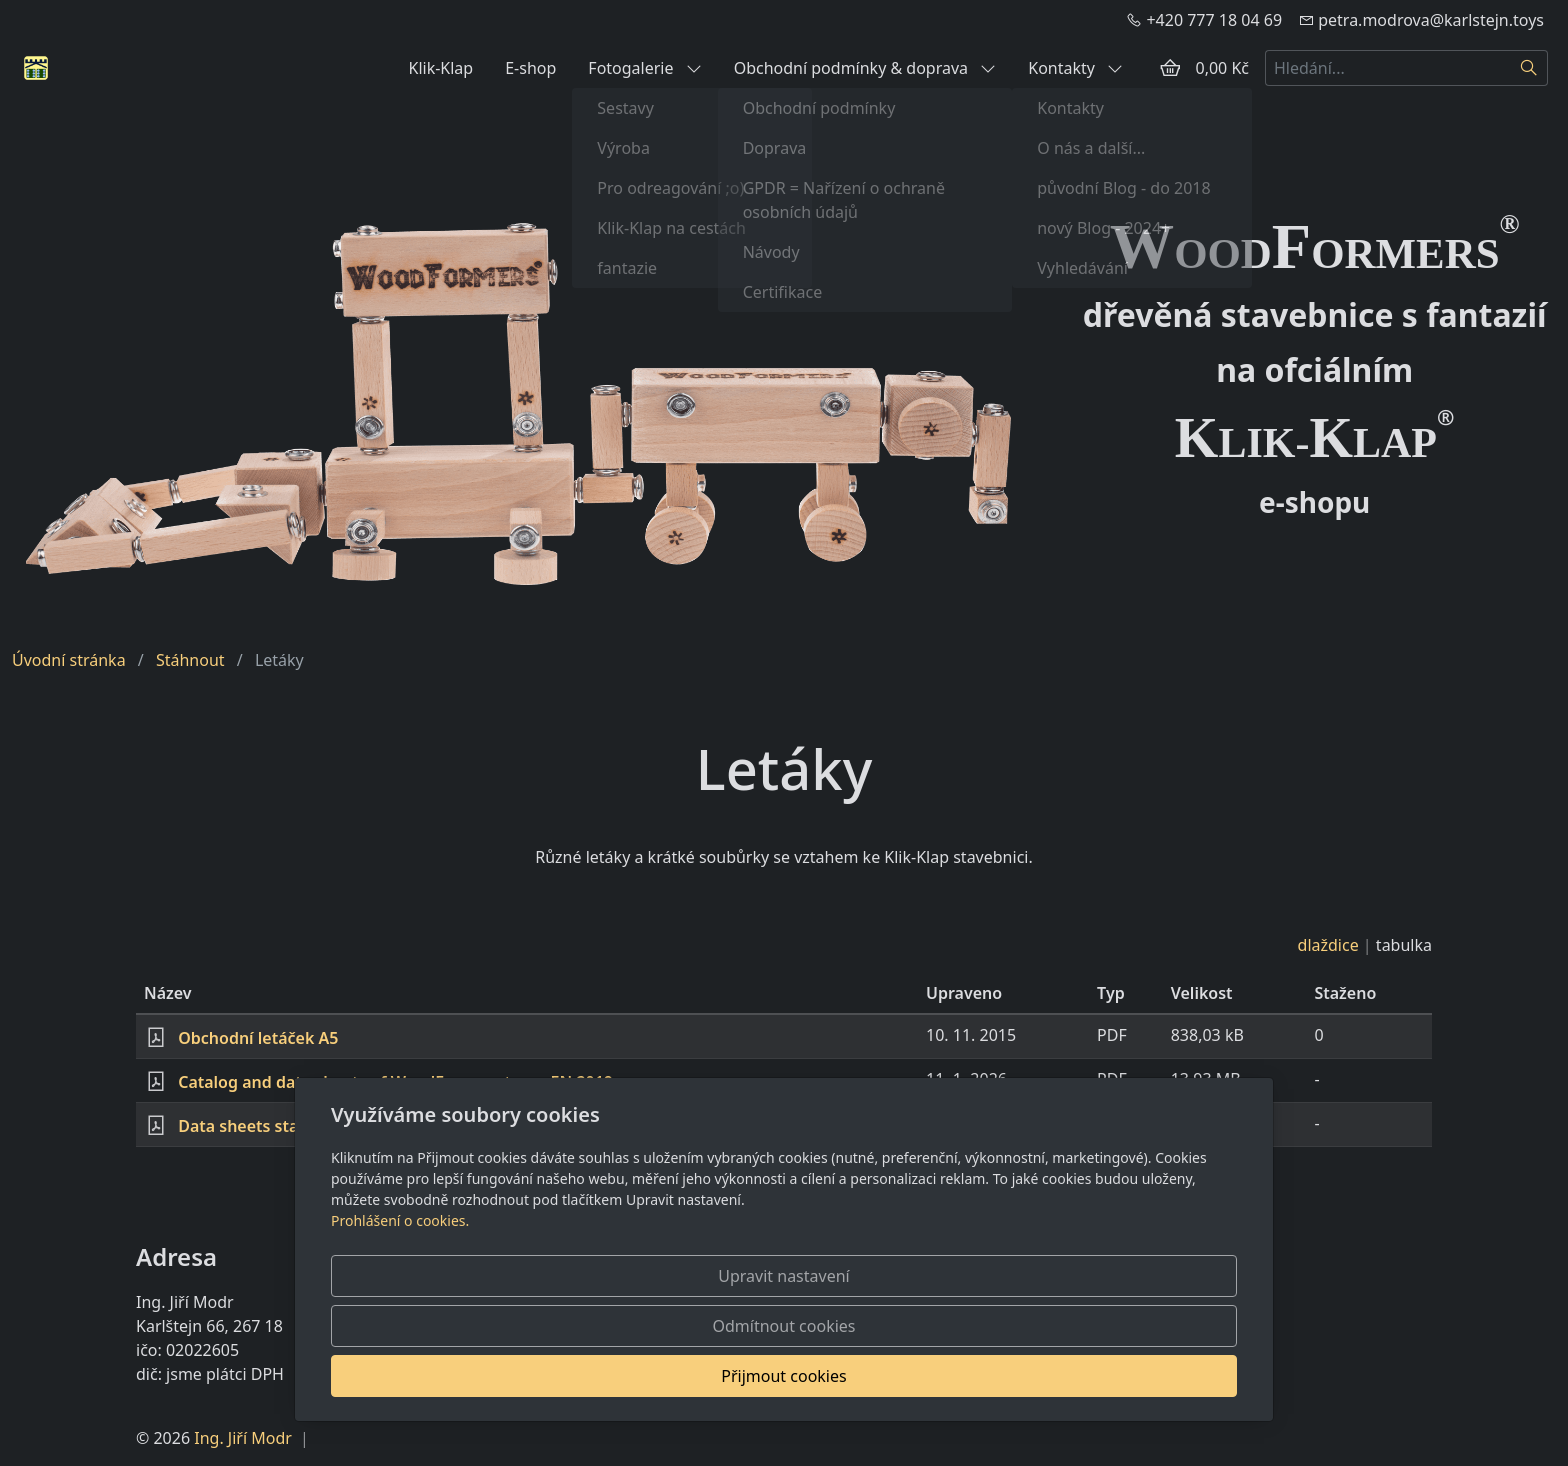  Describe the element at coordinates (1388, 68) in the screenshot. I see `[Hledání...]` at that location.